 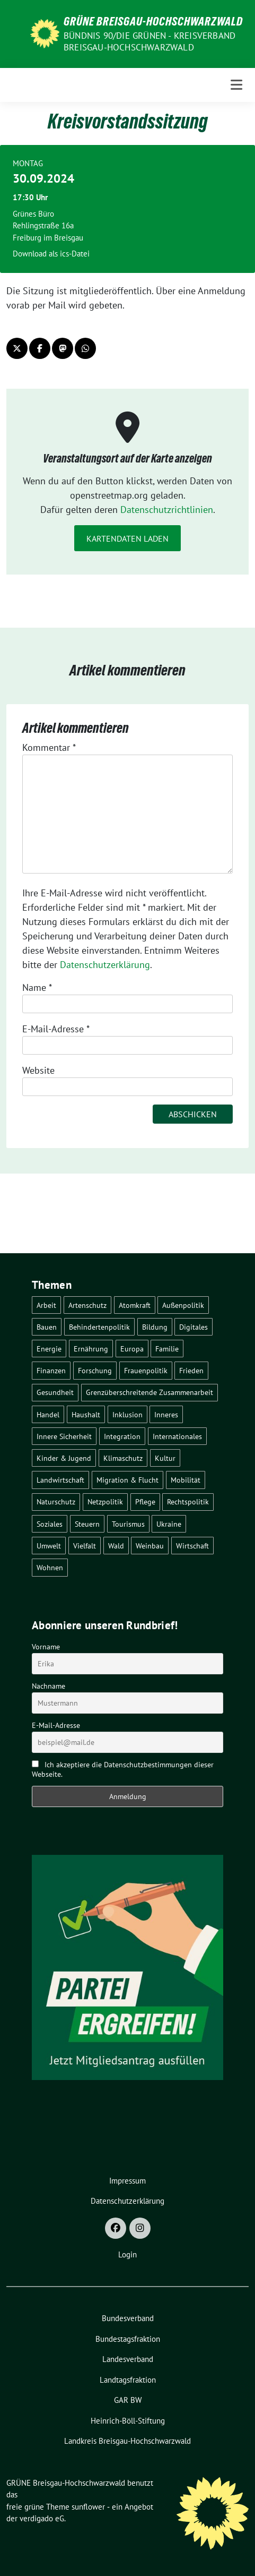 What do you see at coordinates (64, 1458) in the screenshot?
I see `Kinder & Jugend [Kinder & Jugend (7 Einträge)]` at bounding box center [64, 1458].